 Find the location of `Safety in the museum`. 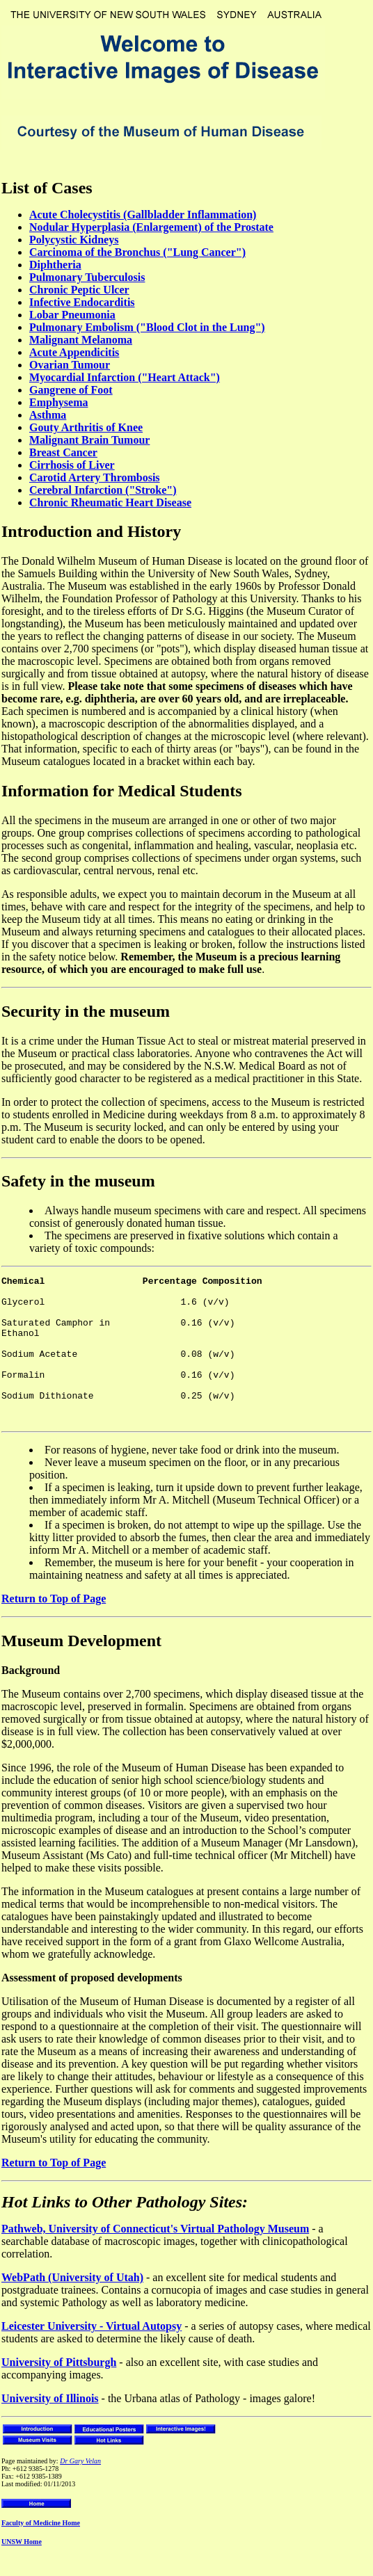

Safety in the museum is located at coordinates (78, 1181).